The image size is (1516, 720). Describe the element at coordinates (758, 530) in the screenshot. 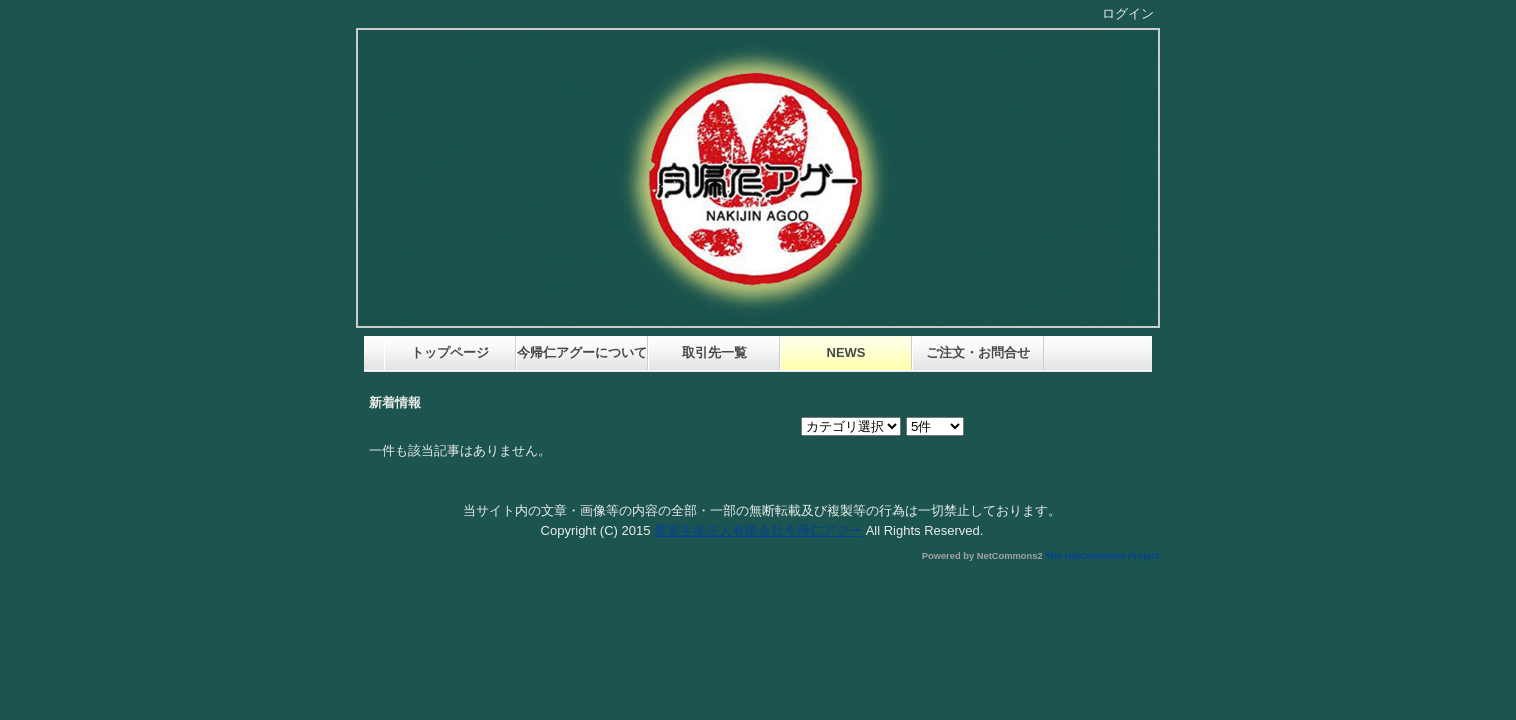

I see `農業生産法人有限会社今帰仁アグー` at that location.